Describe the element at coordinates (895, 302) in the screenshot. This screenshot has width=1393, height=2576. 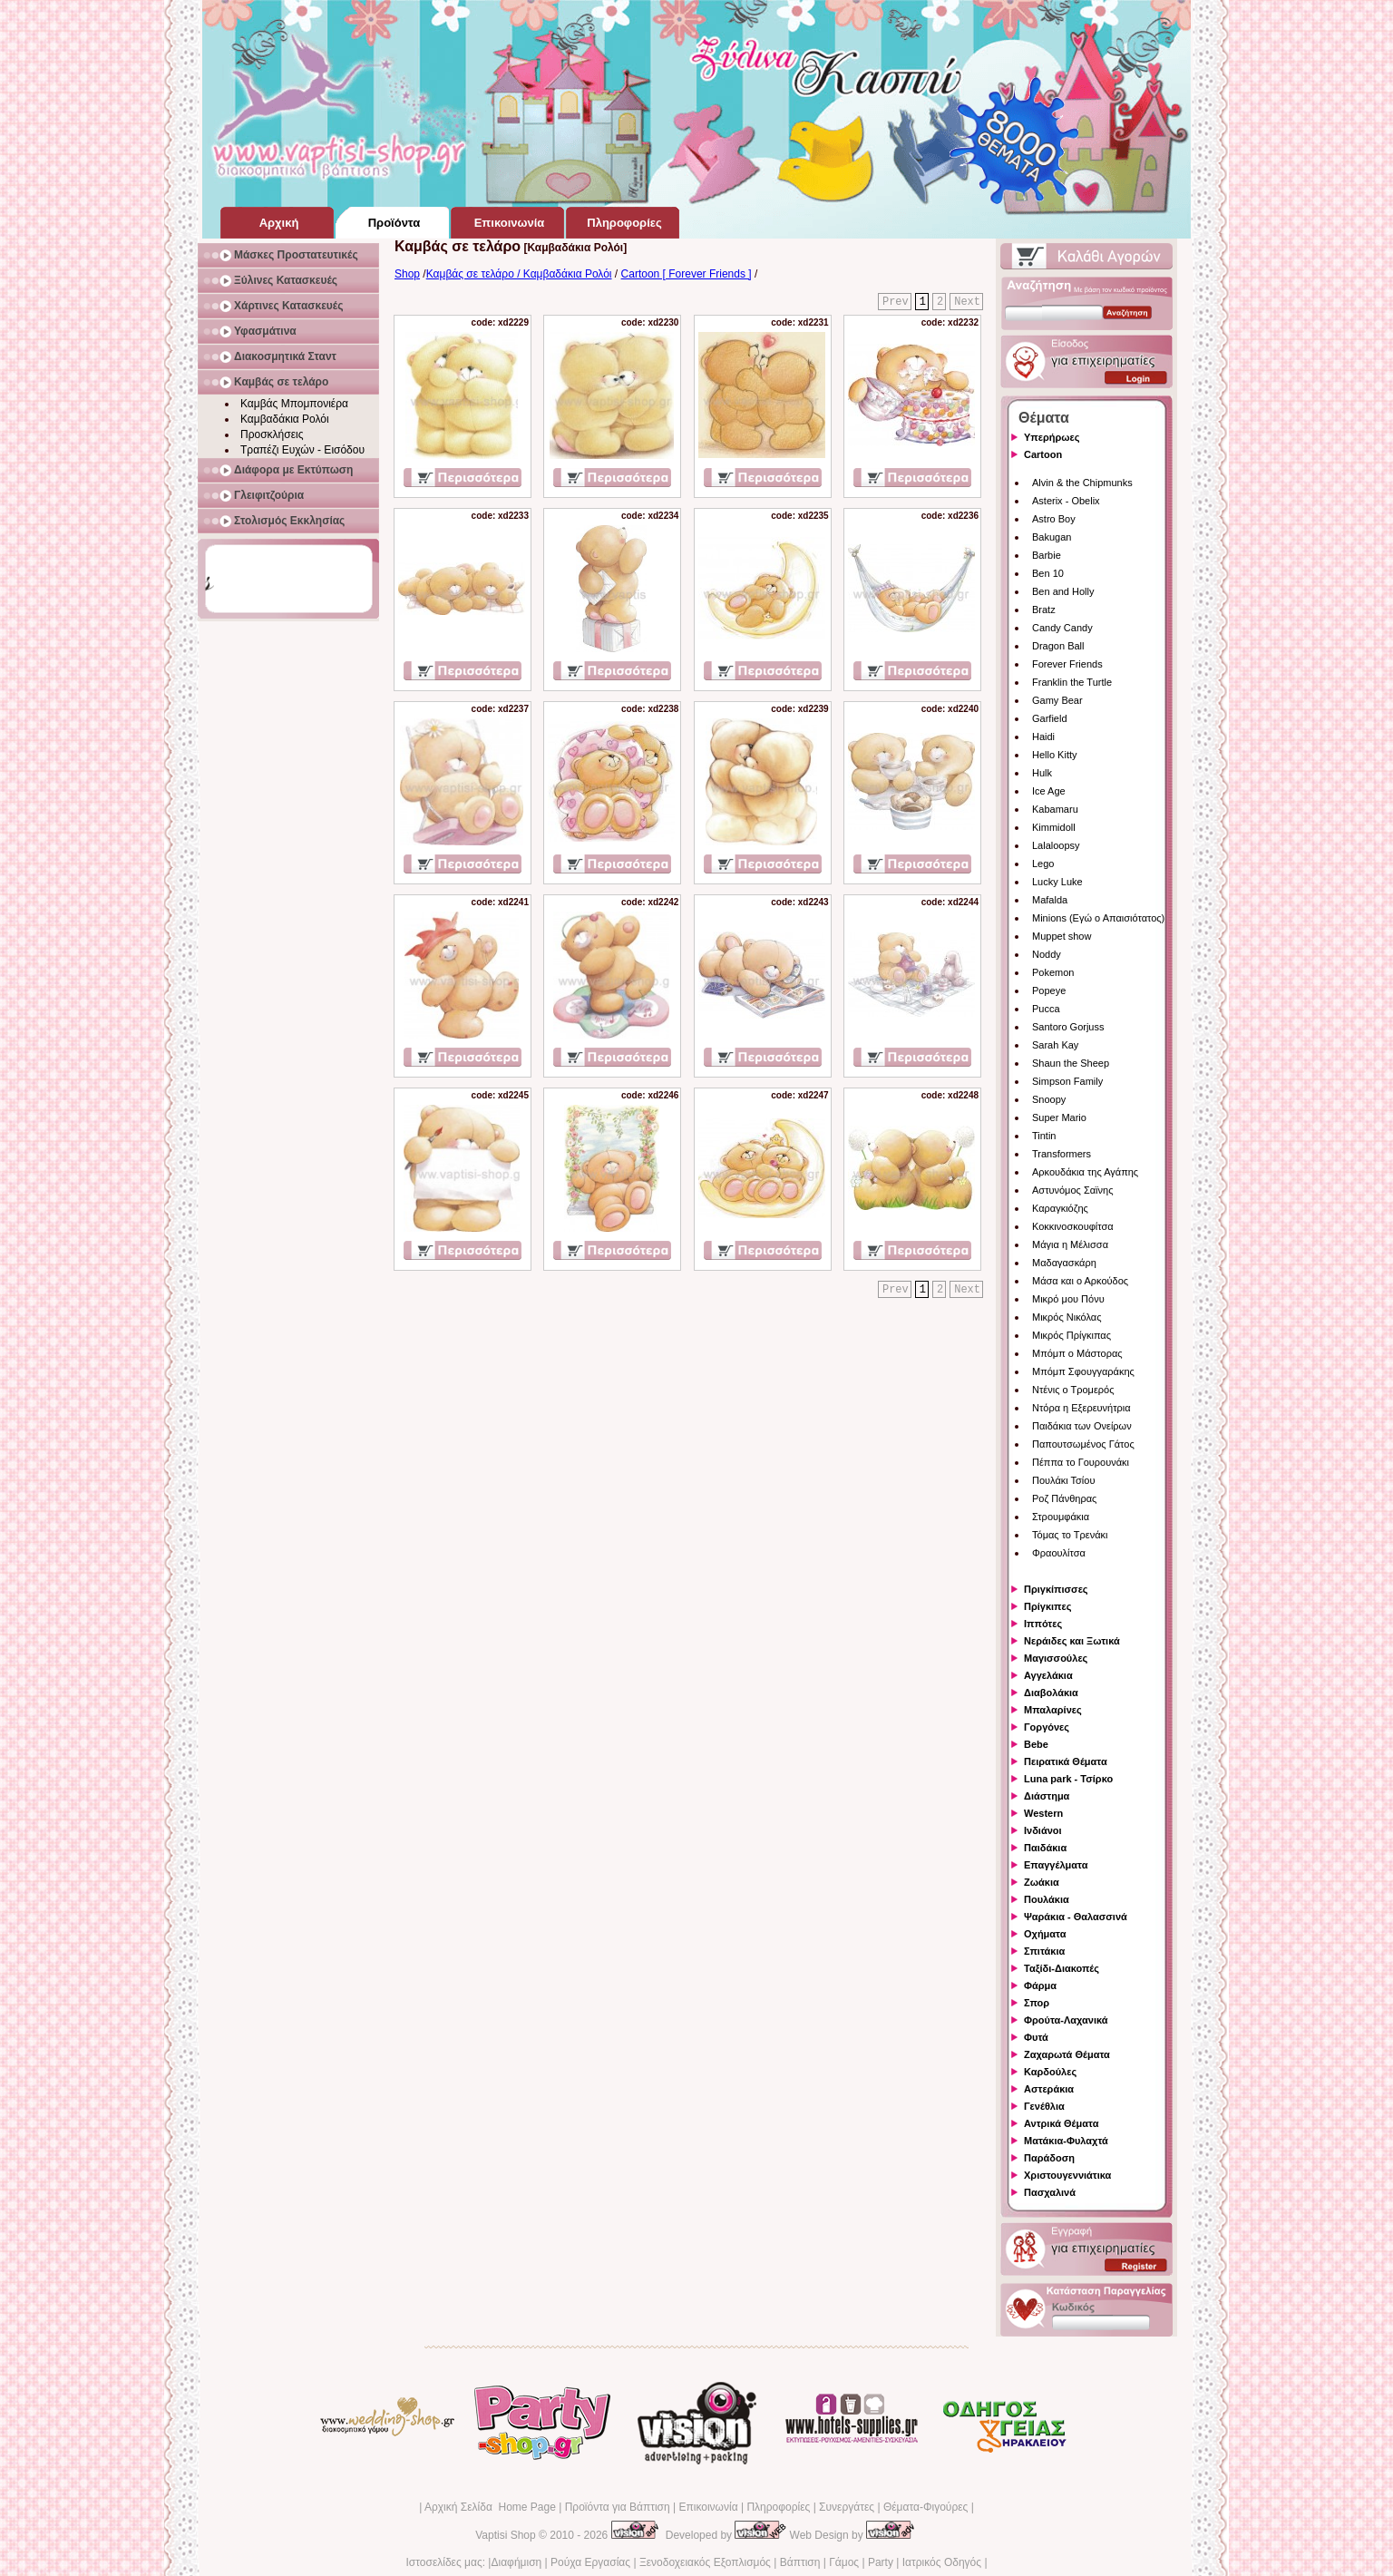
I see `Prev` at that location.